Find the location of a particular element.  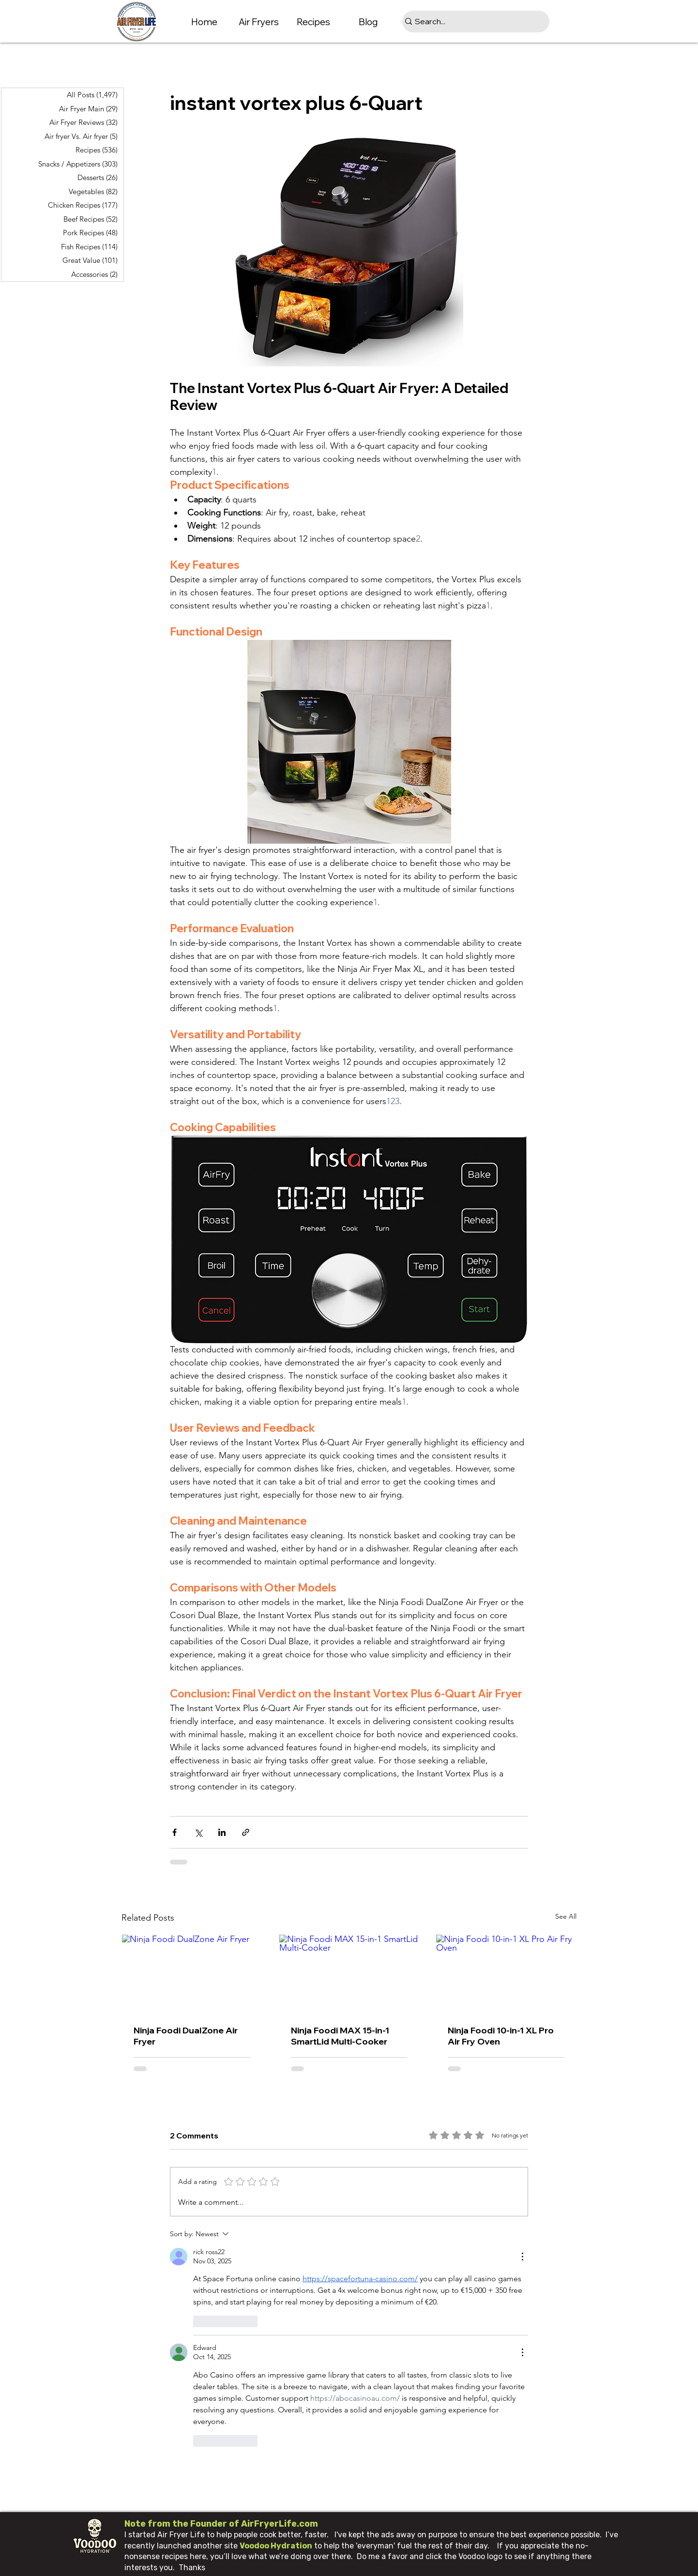

See All is located at coordinates (566, 1916).